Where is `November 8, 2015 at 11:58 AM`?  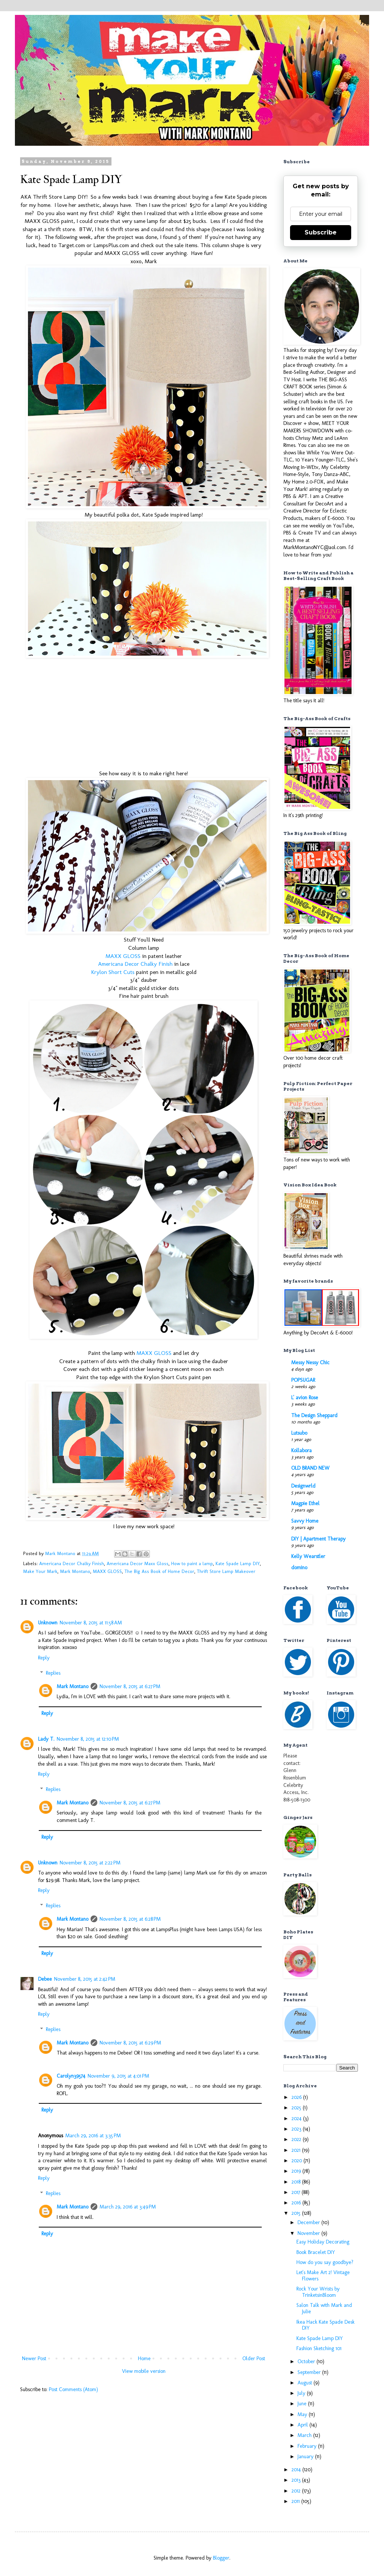 November 8, 2015 at 11:58 AM is located at coordinates (91, 1623).